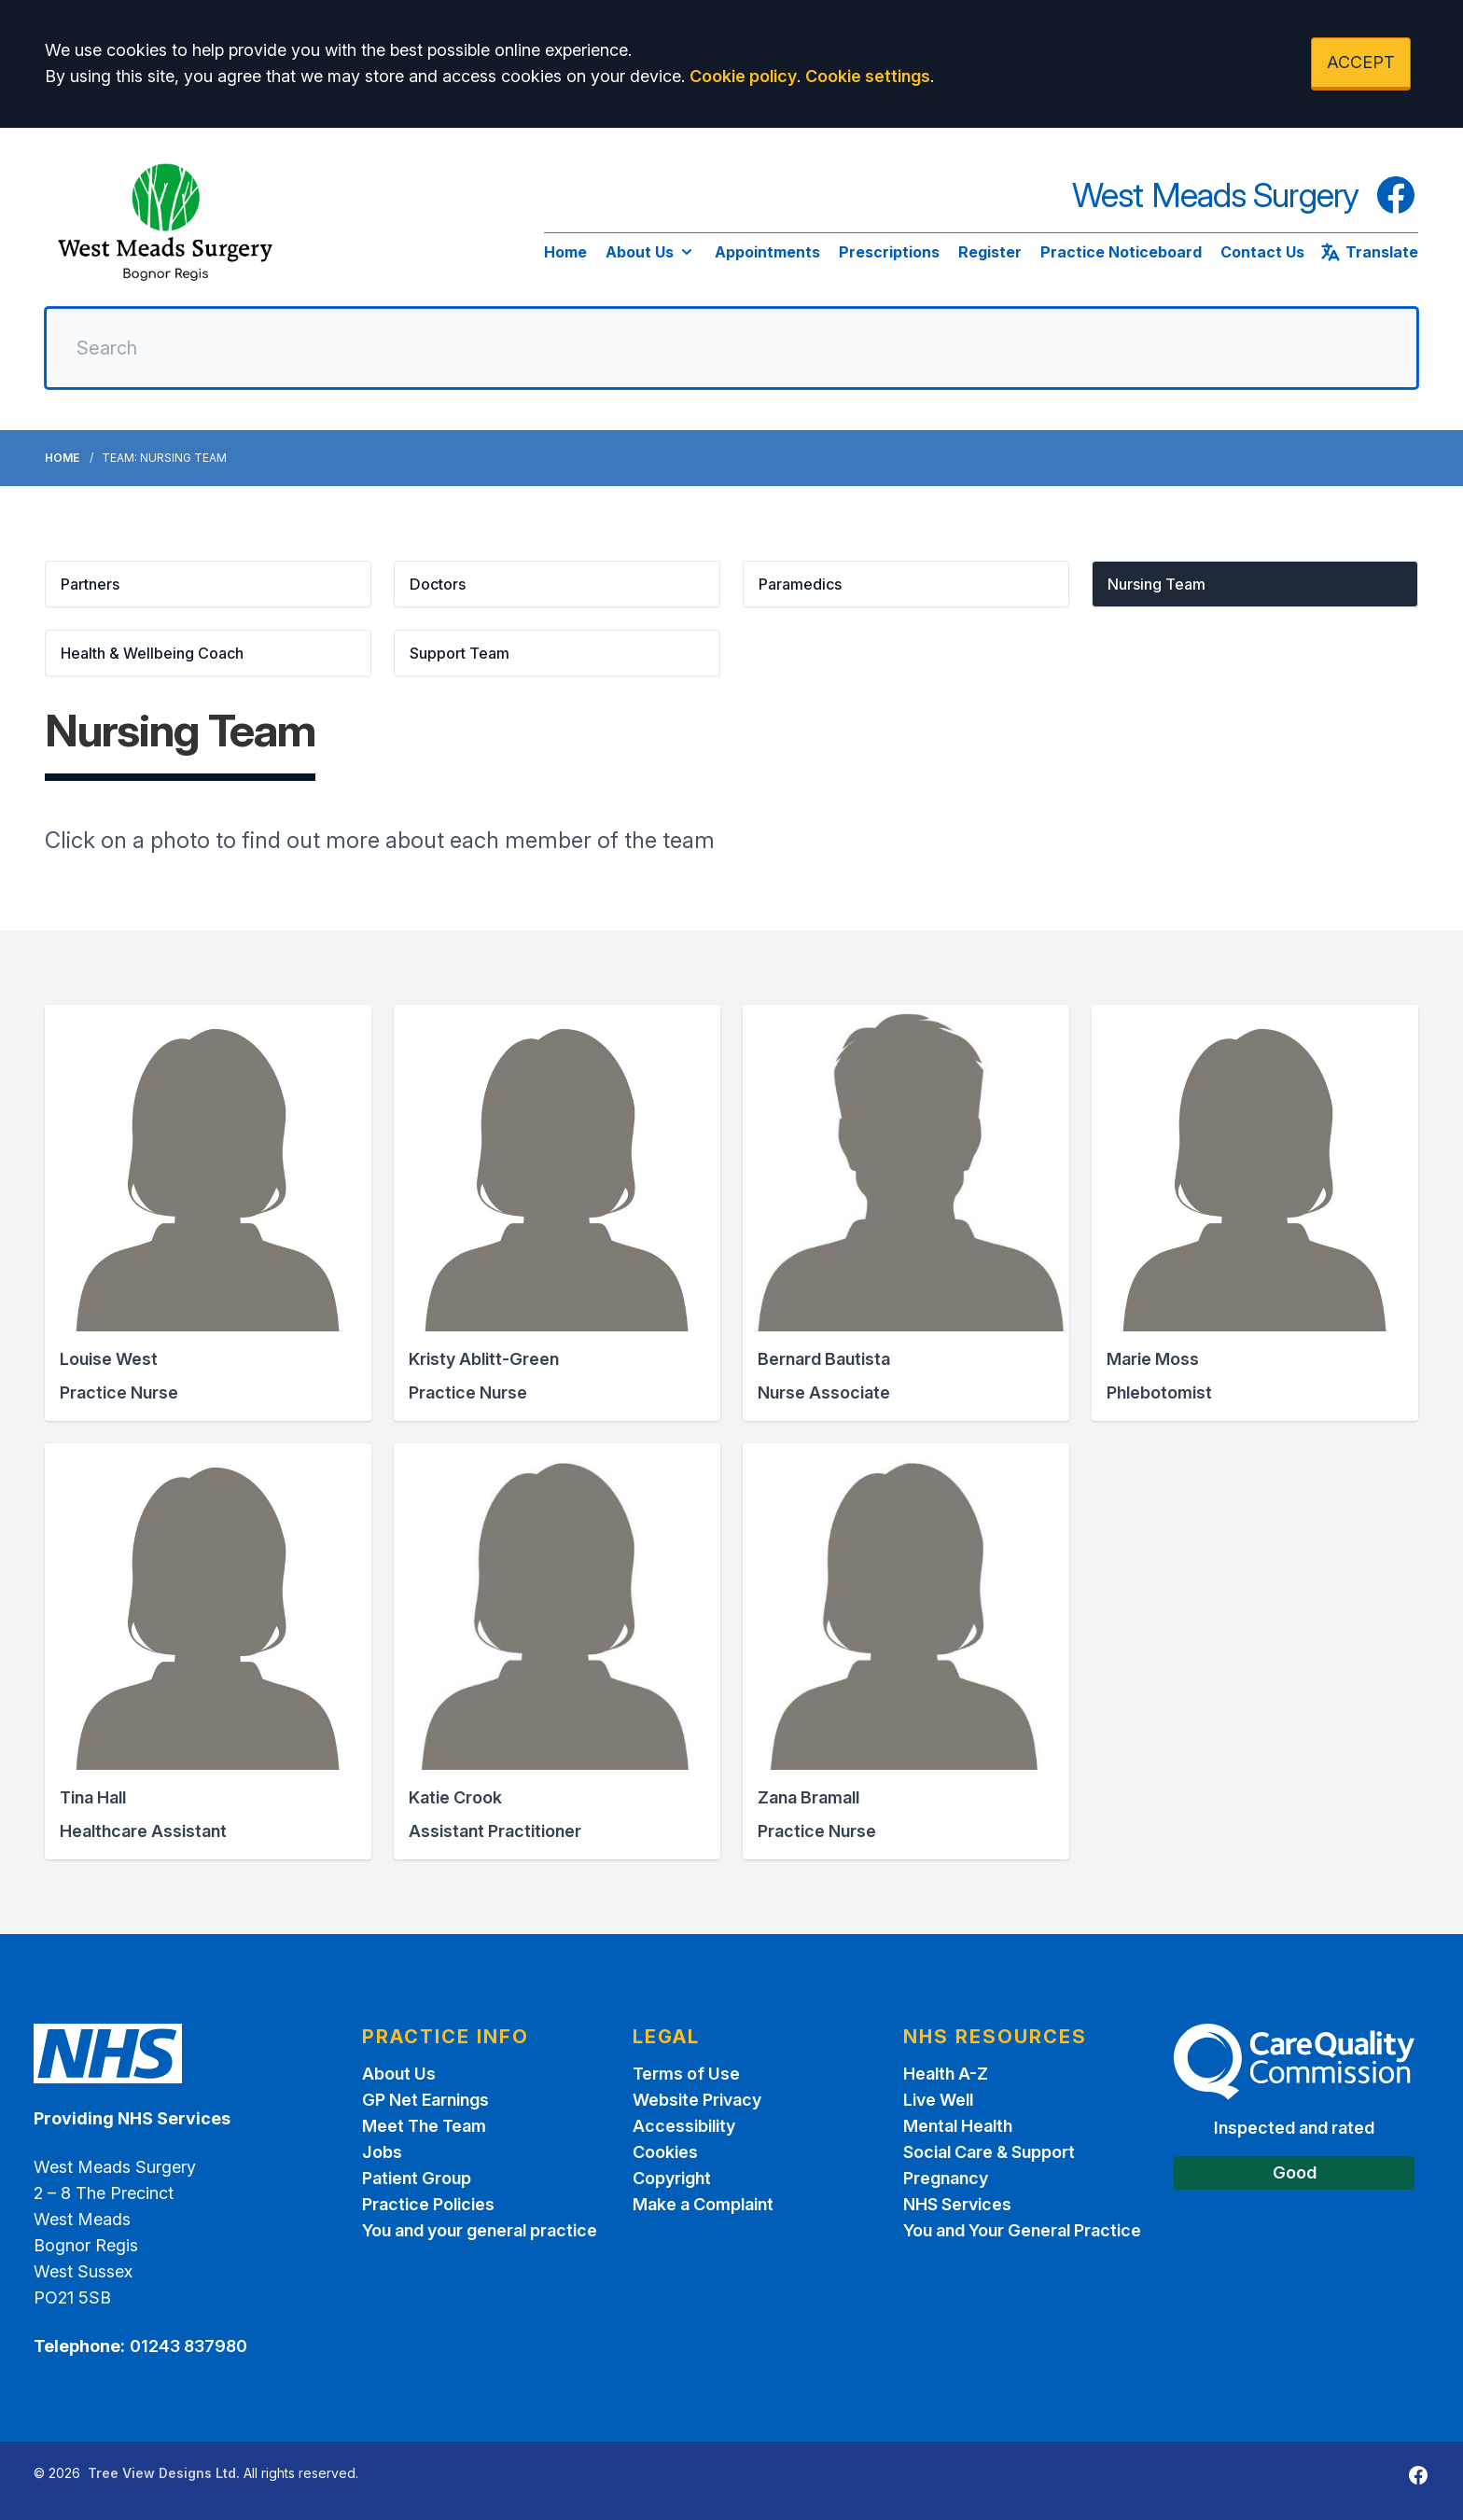 The image size is (1463, 2520). What do you see at coordinates (1361, 62) in the screenshot?
I see `ACCEPT` at bounding box center [1361, 62].